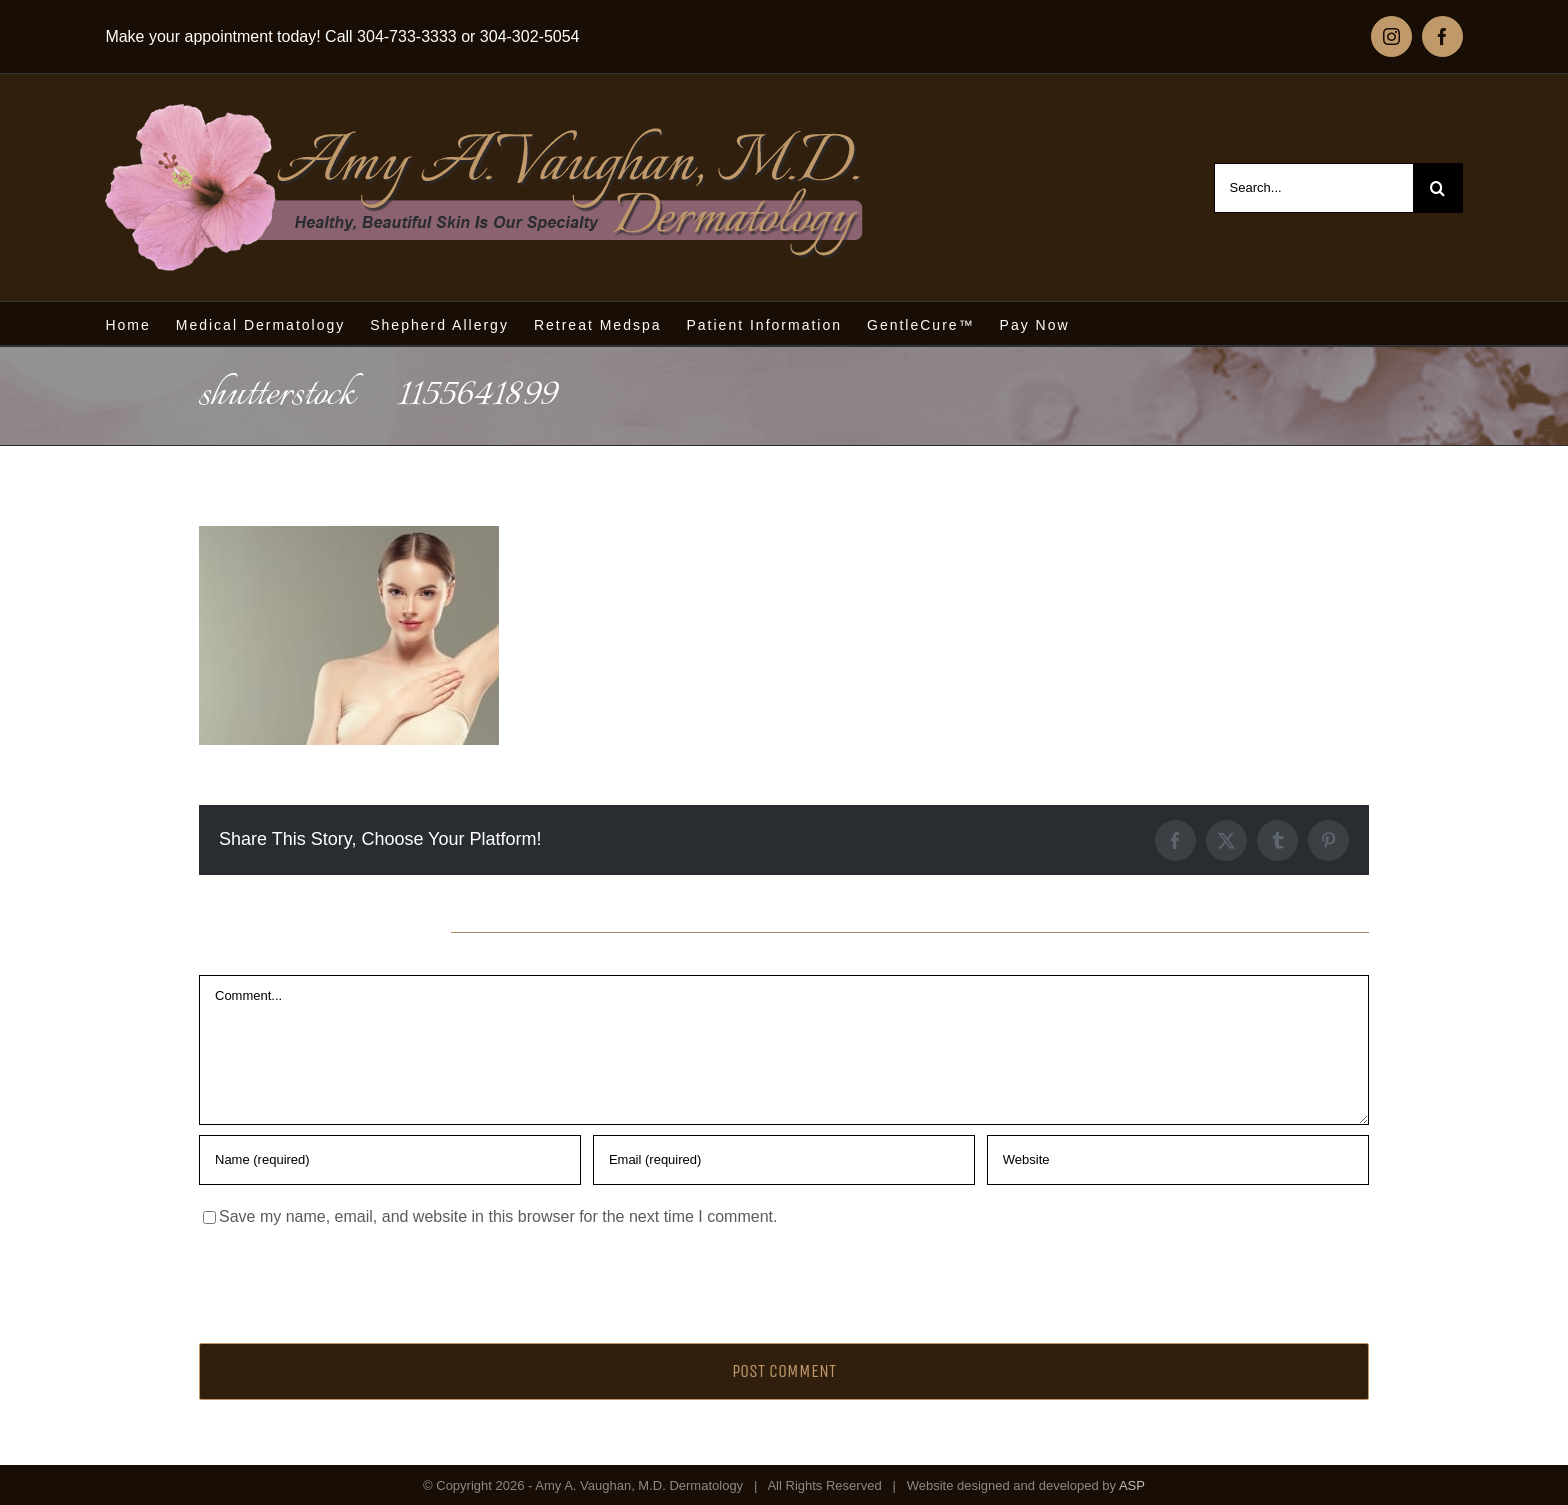 This screenshot has height=1505, width=1568. What do you see at coordinates (1313, 188) in the screenshot?
I see `[Search...]` at bounding box center [1313, 188].